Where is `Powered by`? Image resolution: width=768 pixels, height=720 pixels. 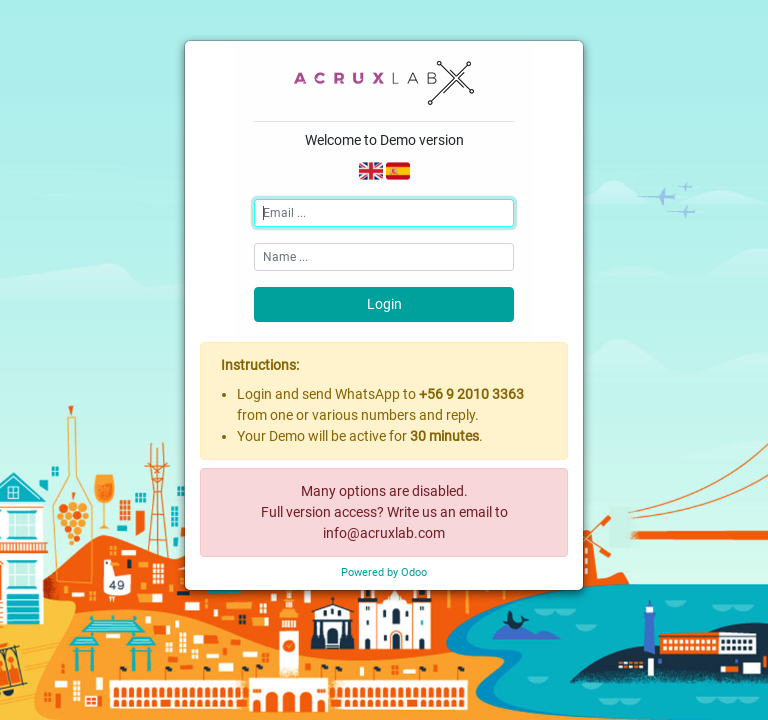
Powered by is located at coordinates (384, 572).